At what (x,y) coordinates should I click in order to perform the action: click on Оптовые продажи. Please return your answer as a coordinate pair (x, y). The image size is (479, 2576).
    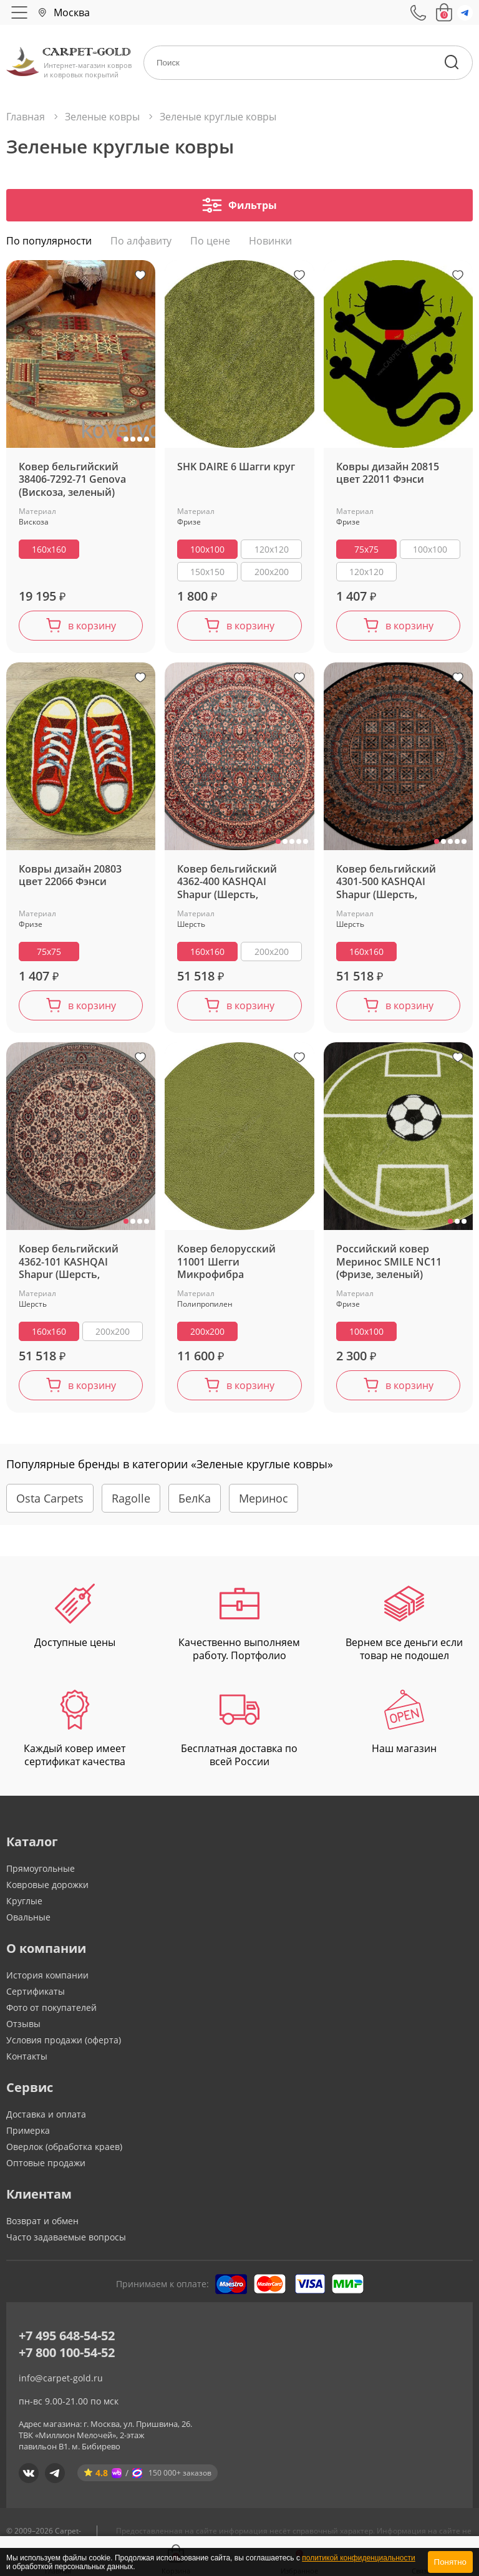
    Looking at the image, I should click on (45, 2164).